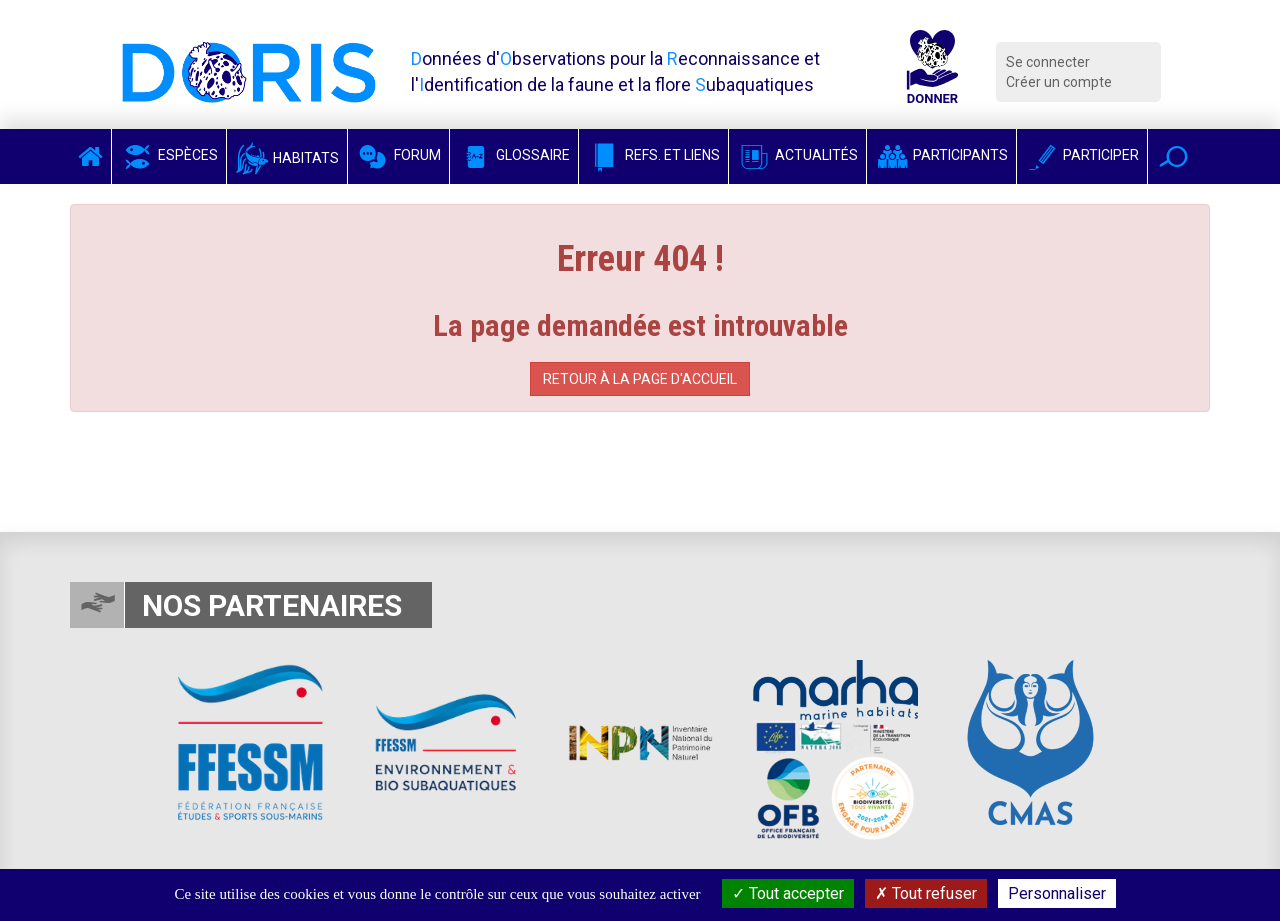 This screenshot has width=1280, height=921. I want to click on Tout refuser, so click(926, 893).